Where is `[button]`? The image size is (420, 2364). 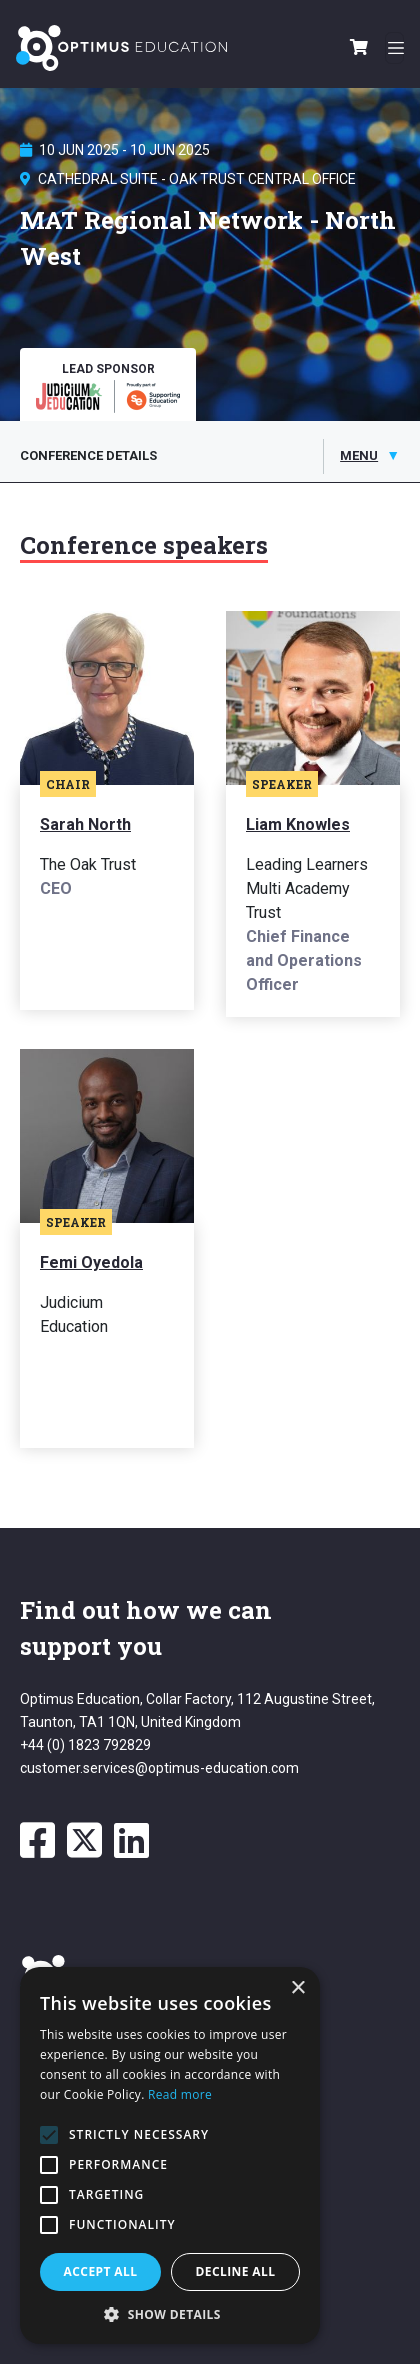 [button] is located at coordinates (170, 2314).